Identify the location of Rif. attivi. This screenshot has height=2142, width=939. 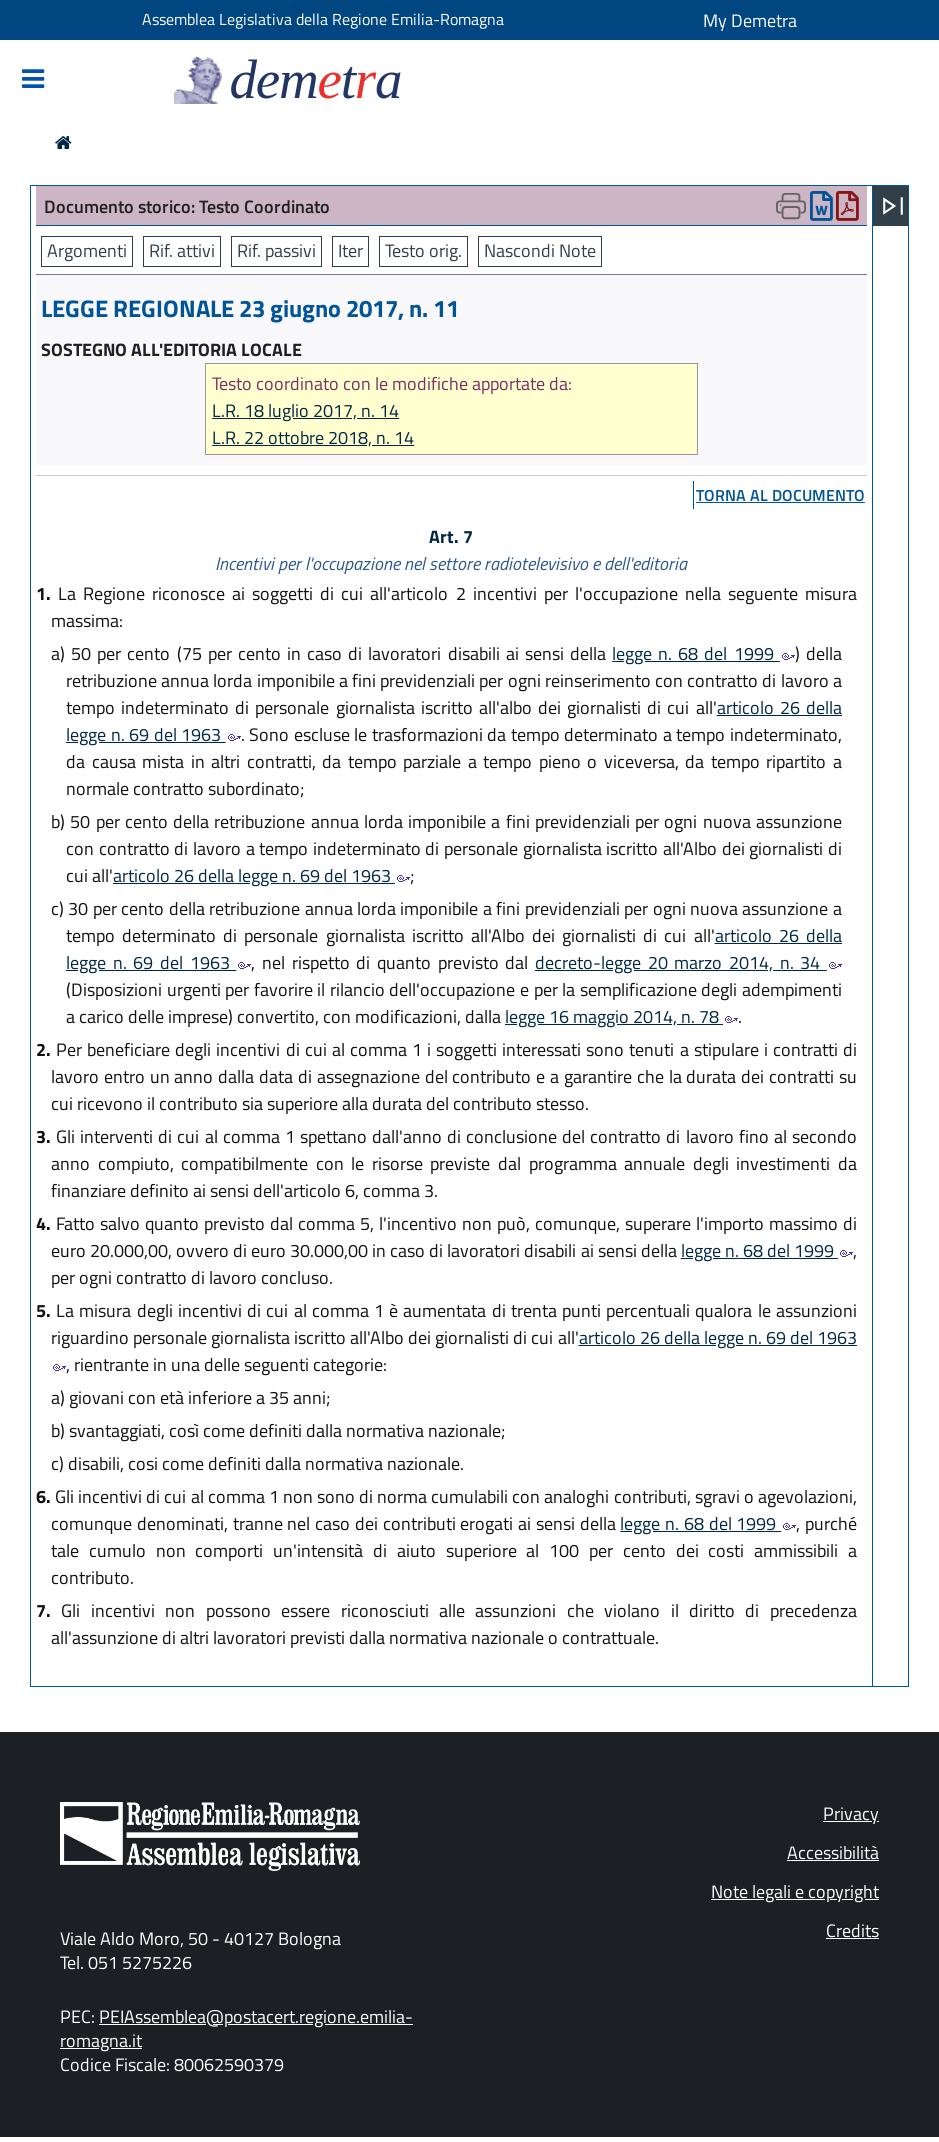
(182, 250).